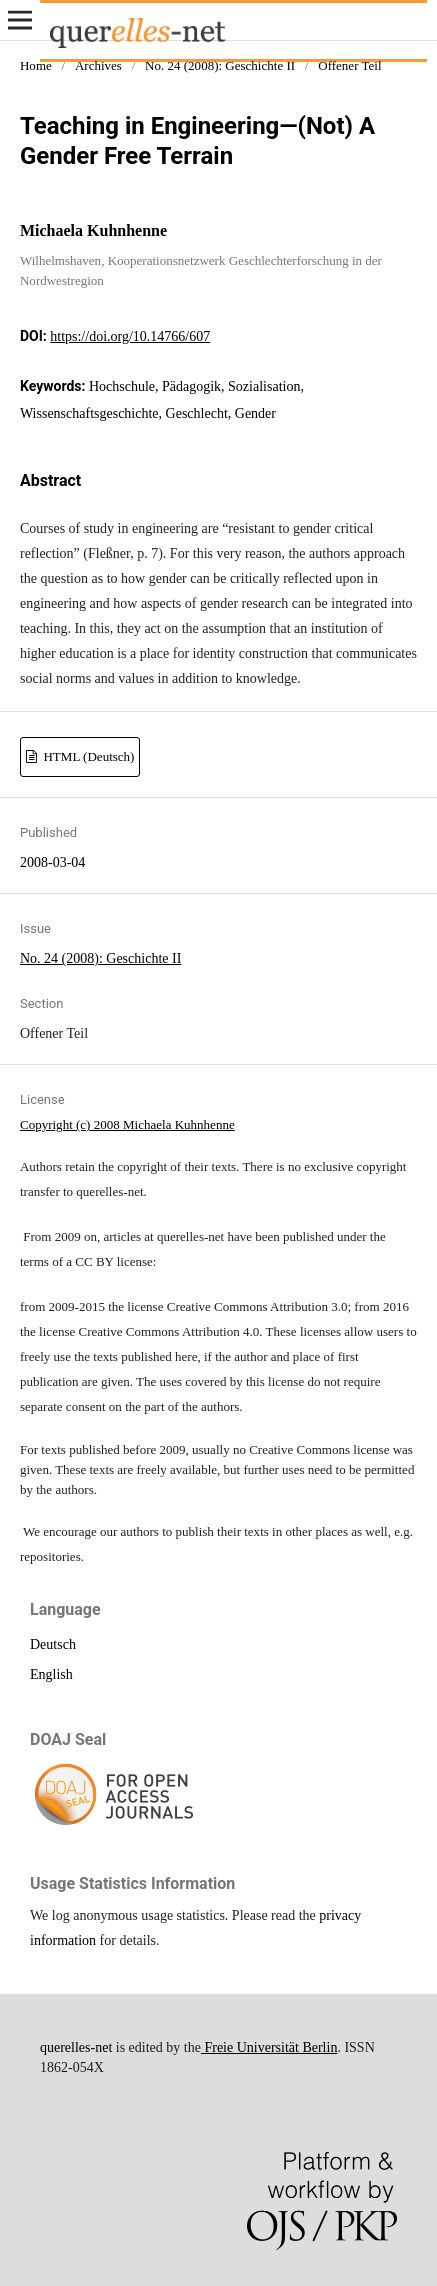 This screenshot has height=2286, width=437. What do you see at coordinates (127, 1124) in the screenshot?
I see `Copyright (c) 2008 Michaela Kuhnhenne` at bounding box center [127, 1124].